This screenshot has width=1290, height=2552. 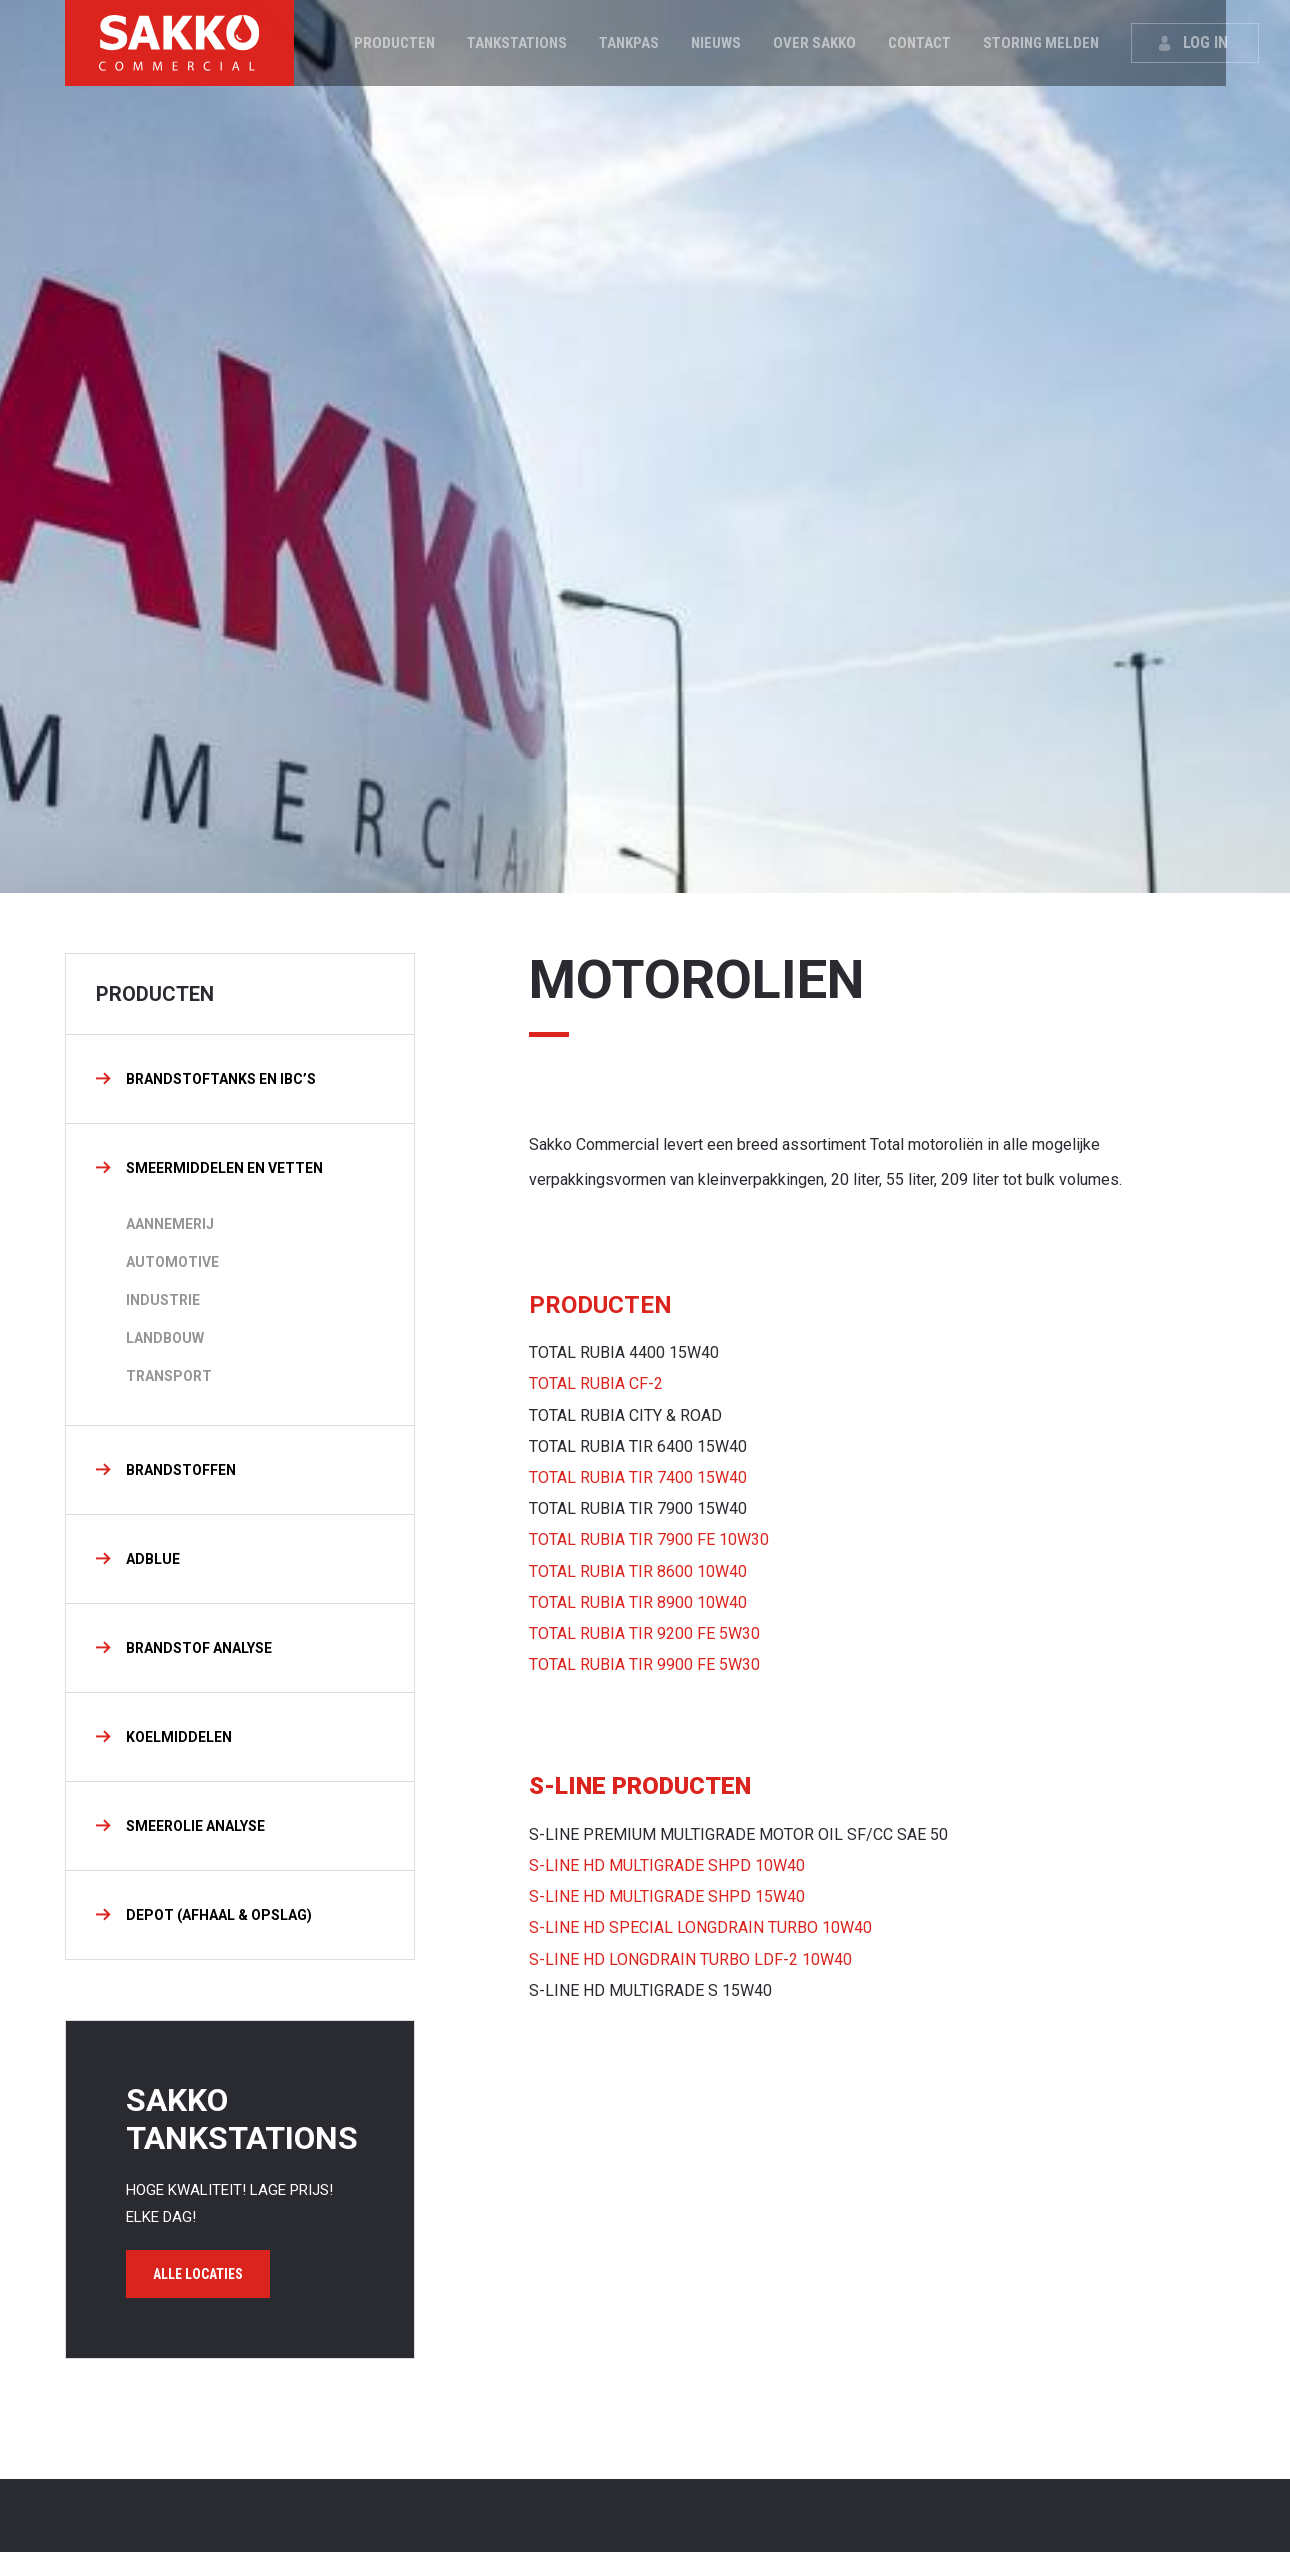 I want to click on Log in, so click(x=1206, y=42).